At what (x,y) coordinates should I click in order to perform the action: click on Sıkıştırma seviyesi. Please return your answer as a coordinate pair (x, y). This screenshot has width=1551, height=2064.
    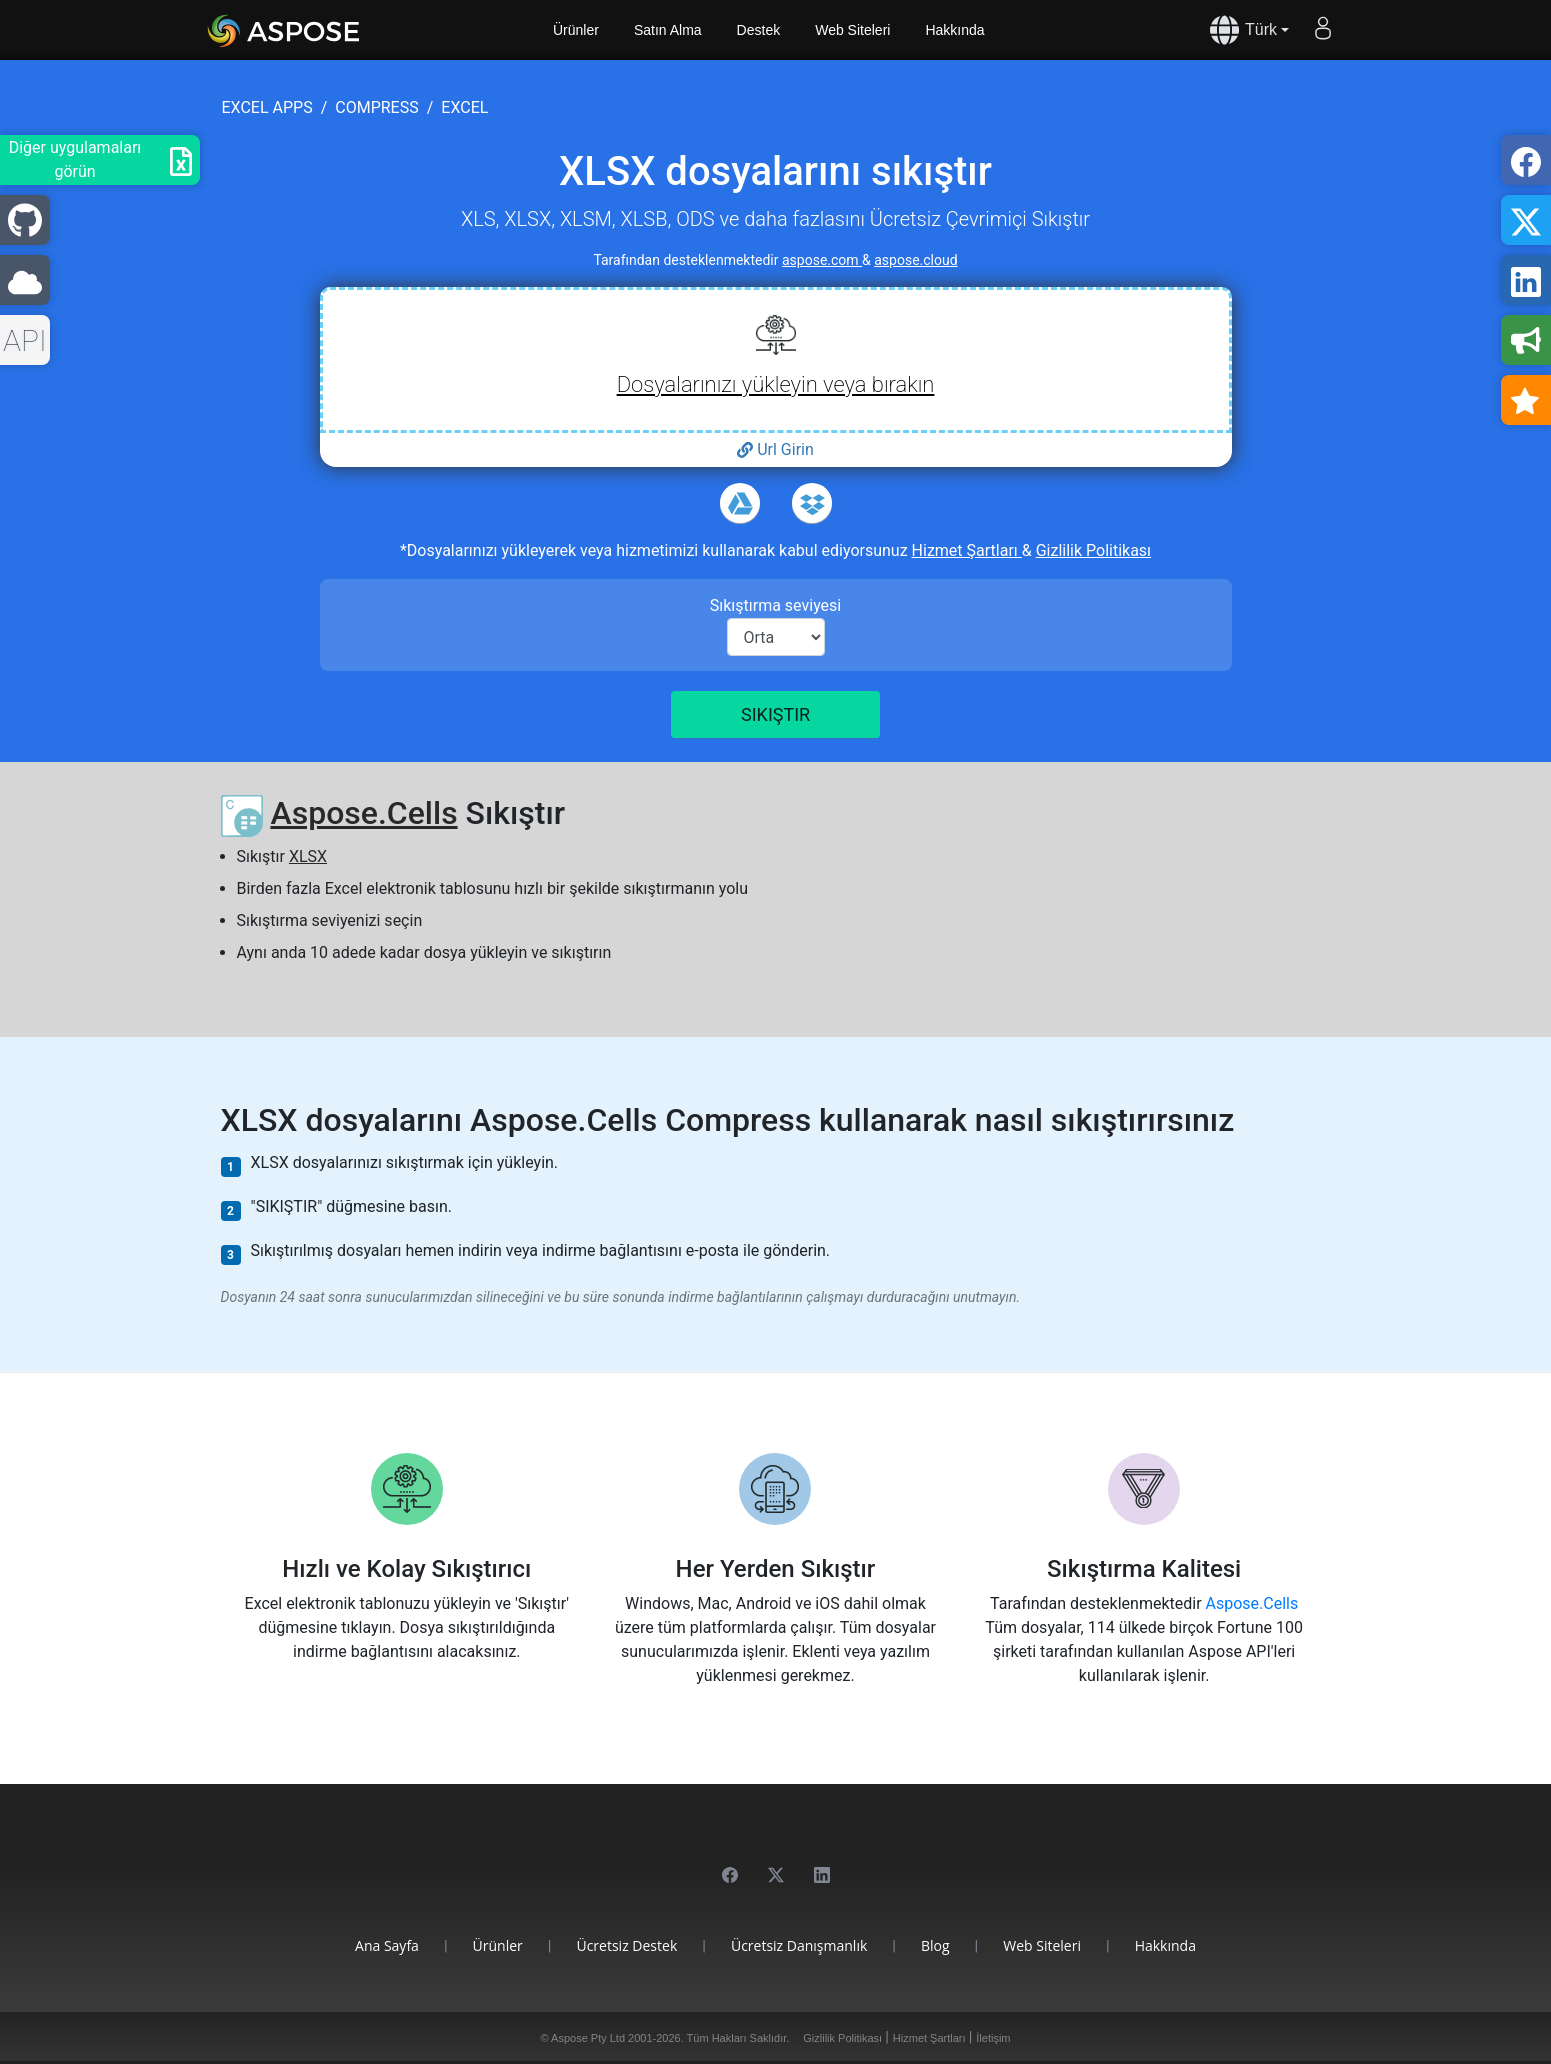
    Looking at the image, I should click on (776, 605).